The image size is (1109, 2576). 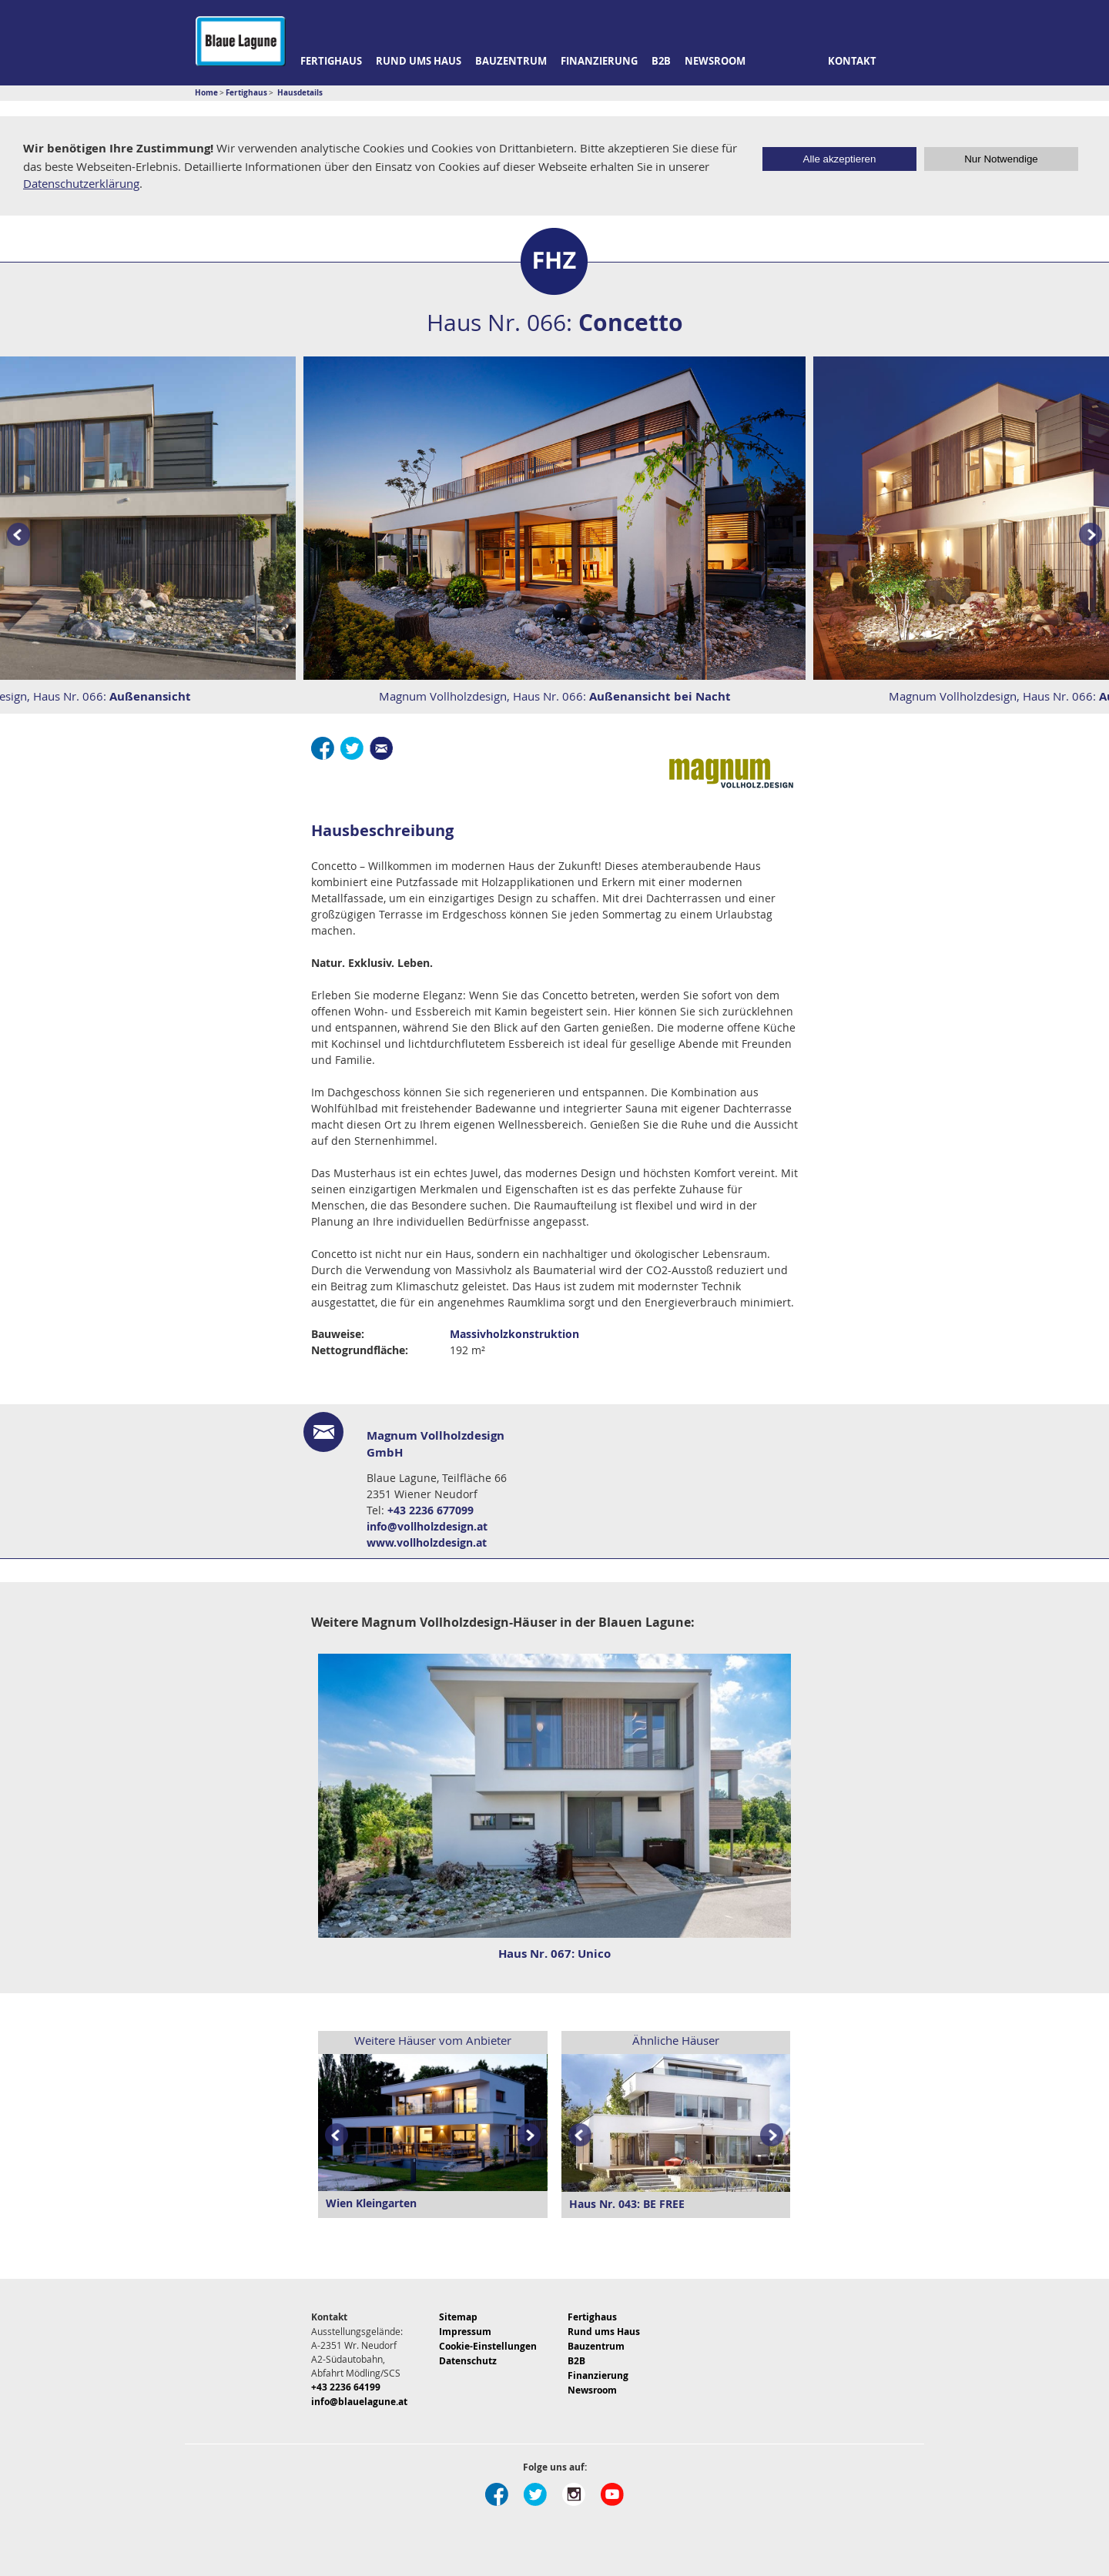 What do you see at coordinates (381, 748) in the screenshot?
I see `E-Mail` at bounding box center [381, 748].